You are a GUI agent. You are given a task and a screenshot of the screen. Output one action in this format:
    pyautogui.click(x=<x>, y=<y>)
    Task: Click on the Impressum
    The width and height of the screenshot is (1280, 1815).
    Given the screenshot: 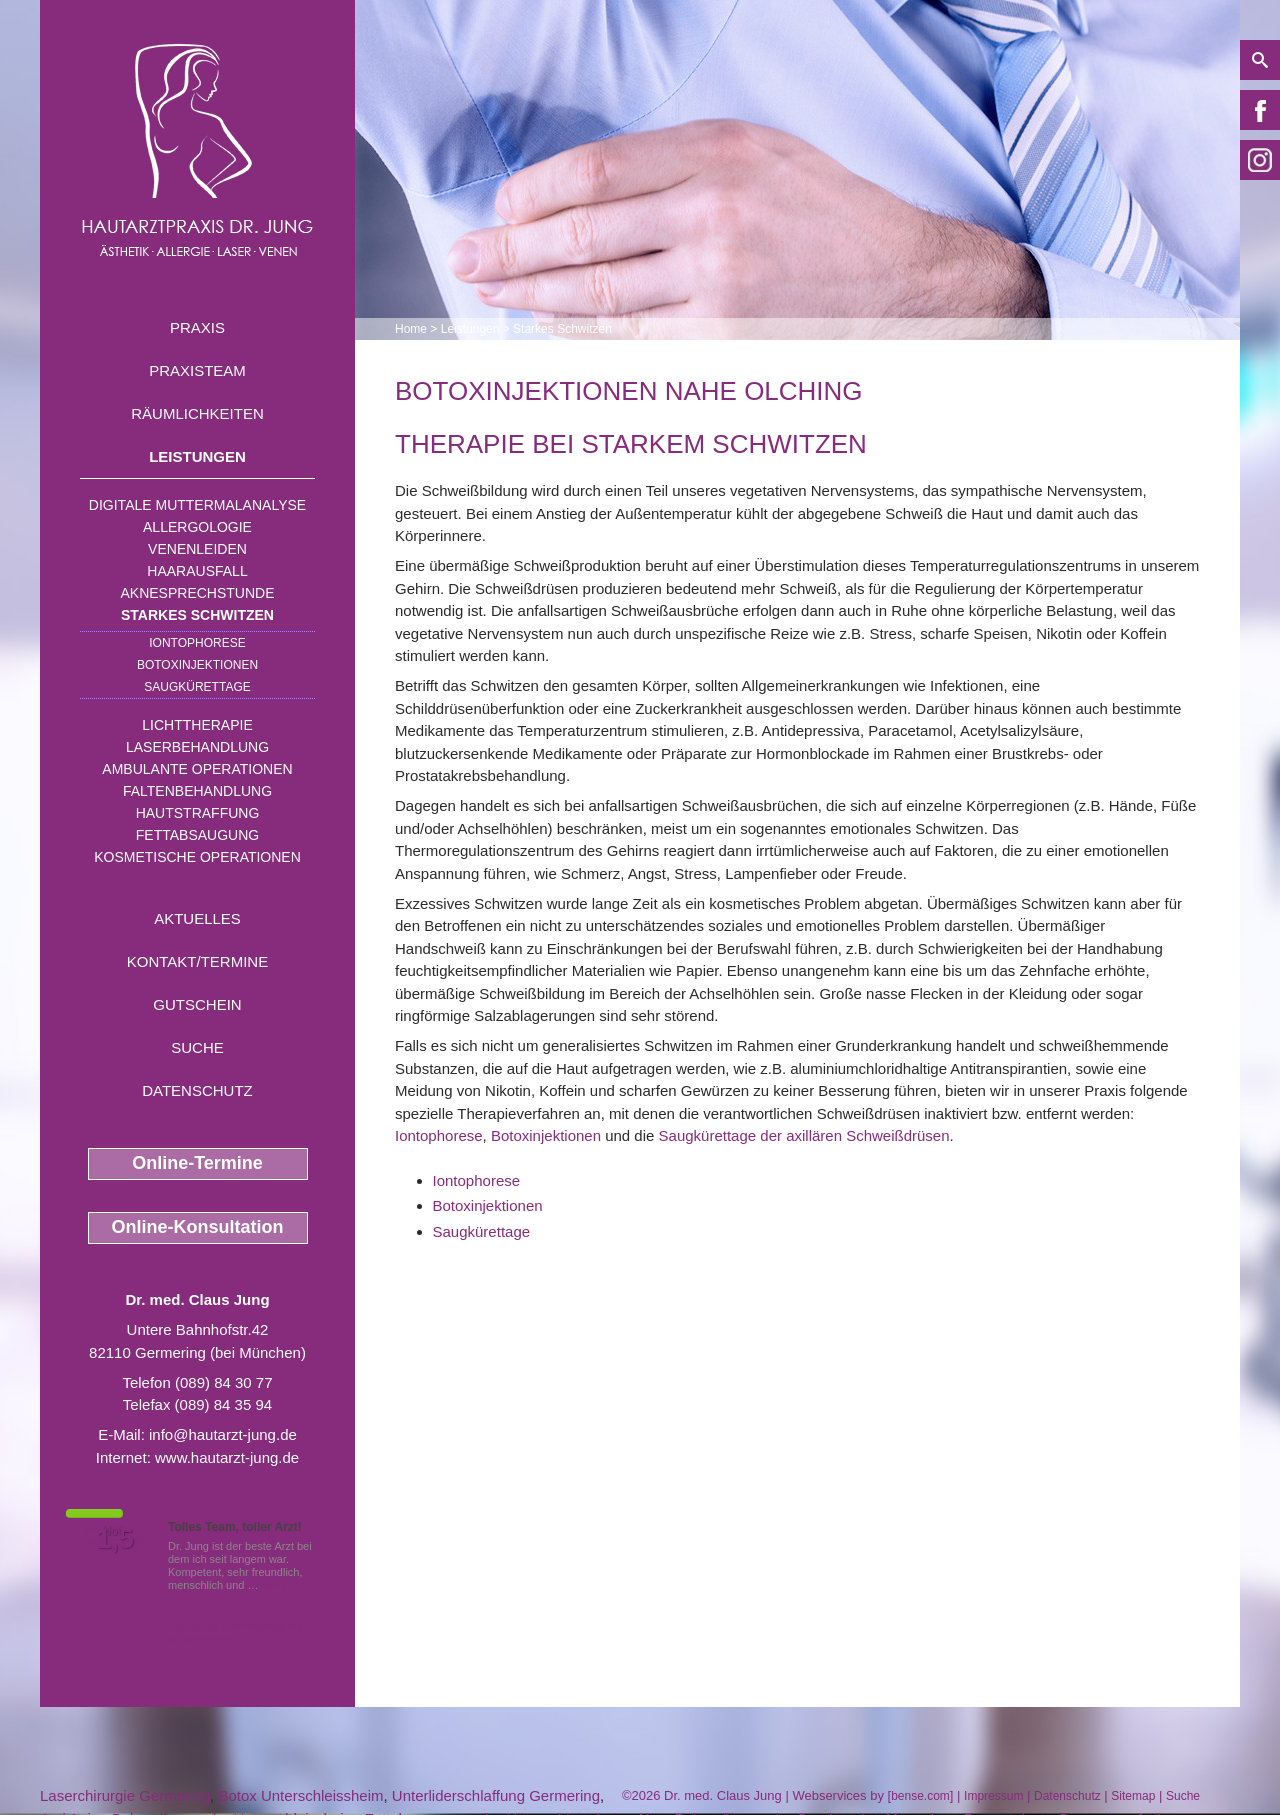 What is the action you would take?
    pyautogui.click(x=993, y=1796)
    